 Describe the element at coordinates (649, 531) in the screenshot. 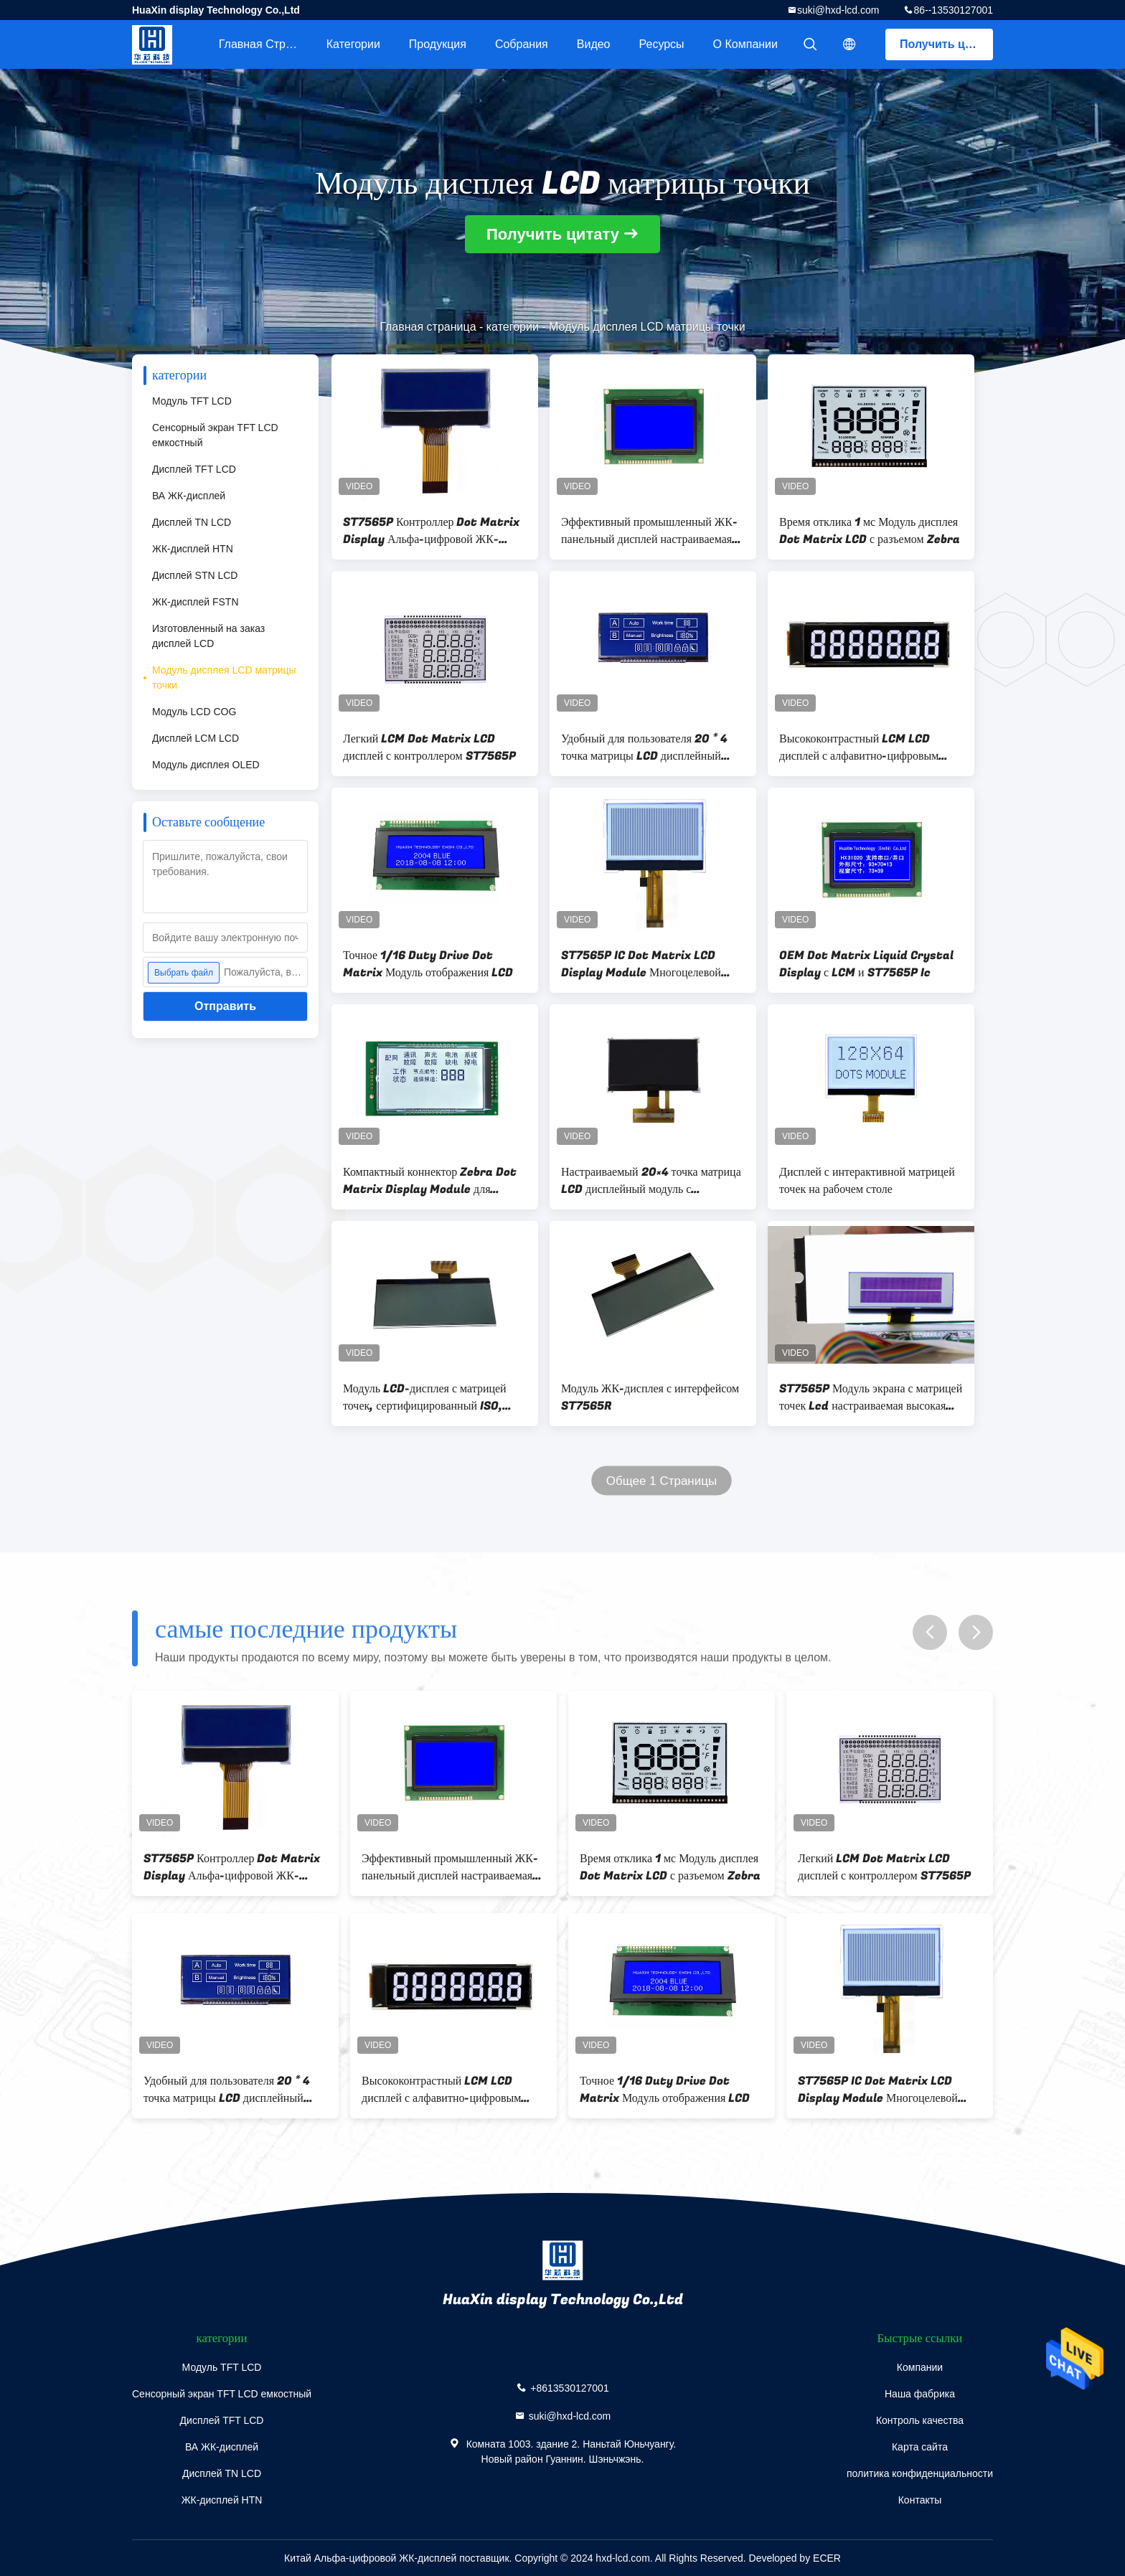

I see `Эффективный промышленный ЖК-панельный дисплей настраиваемая точка матрицы ЖК-экрана` at that location.